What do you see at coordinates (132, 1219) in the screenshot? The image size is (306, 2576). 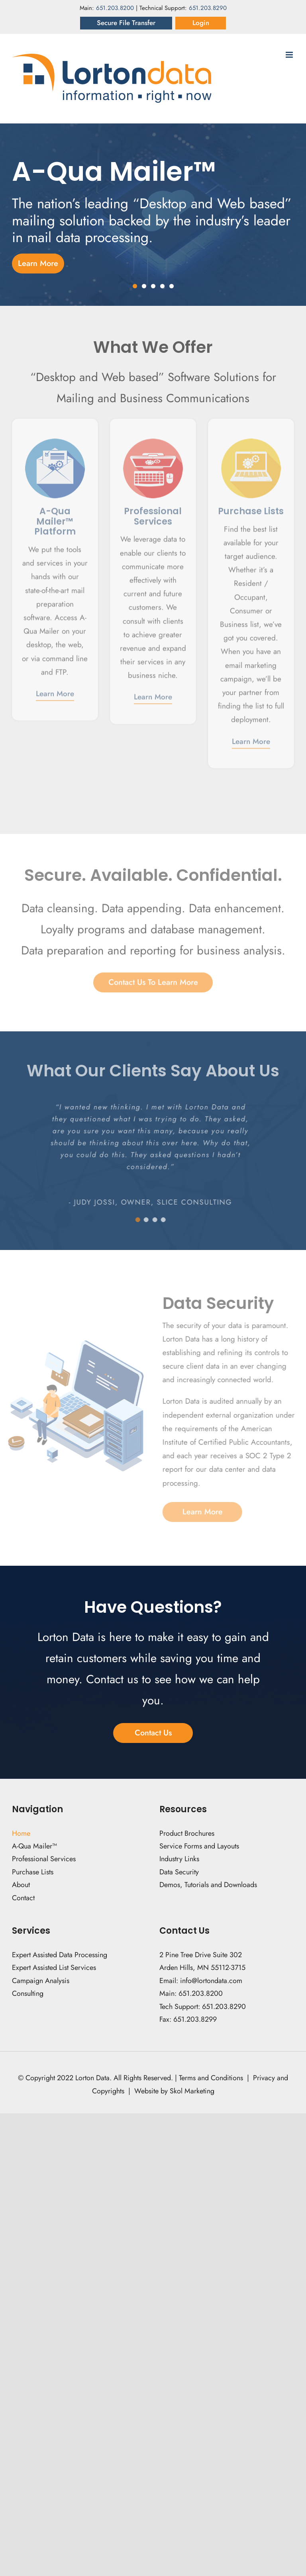 I see `[Testimonial Pagination]` at bounding box center [132, 1219].